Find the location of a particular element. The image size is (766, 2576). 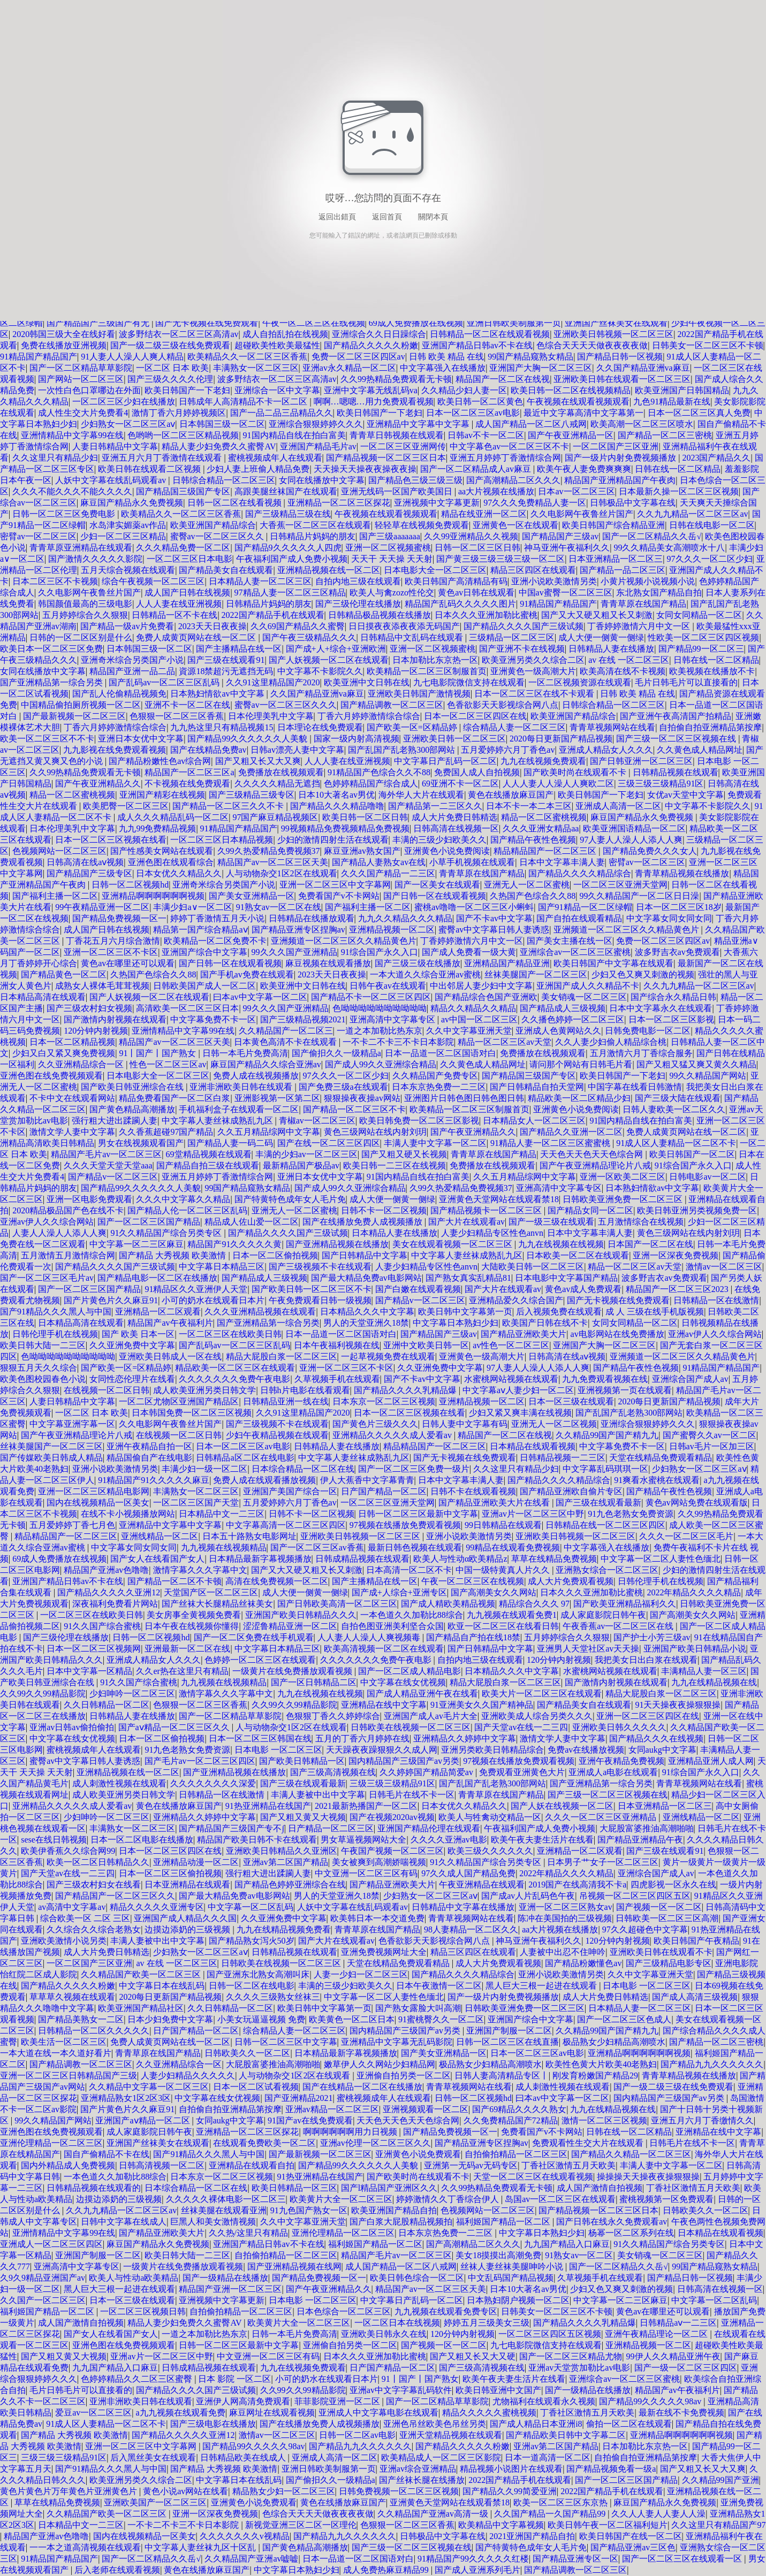

国产一区二区精品久久岳√ is located at coordinates (651, 536).